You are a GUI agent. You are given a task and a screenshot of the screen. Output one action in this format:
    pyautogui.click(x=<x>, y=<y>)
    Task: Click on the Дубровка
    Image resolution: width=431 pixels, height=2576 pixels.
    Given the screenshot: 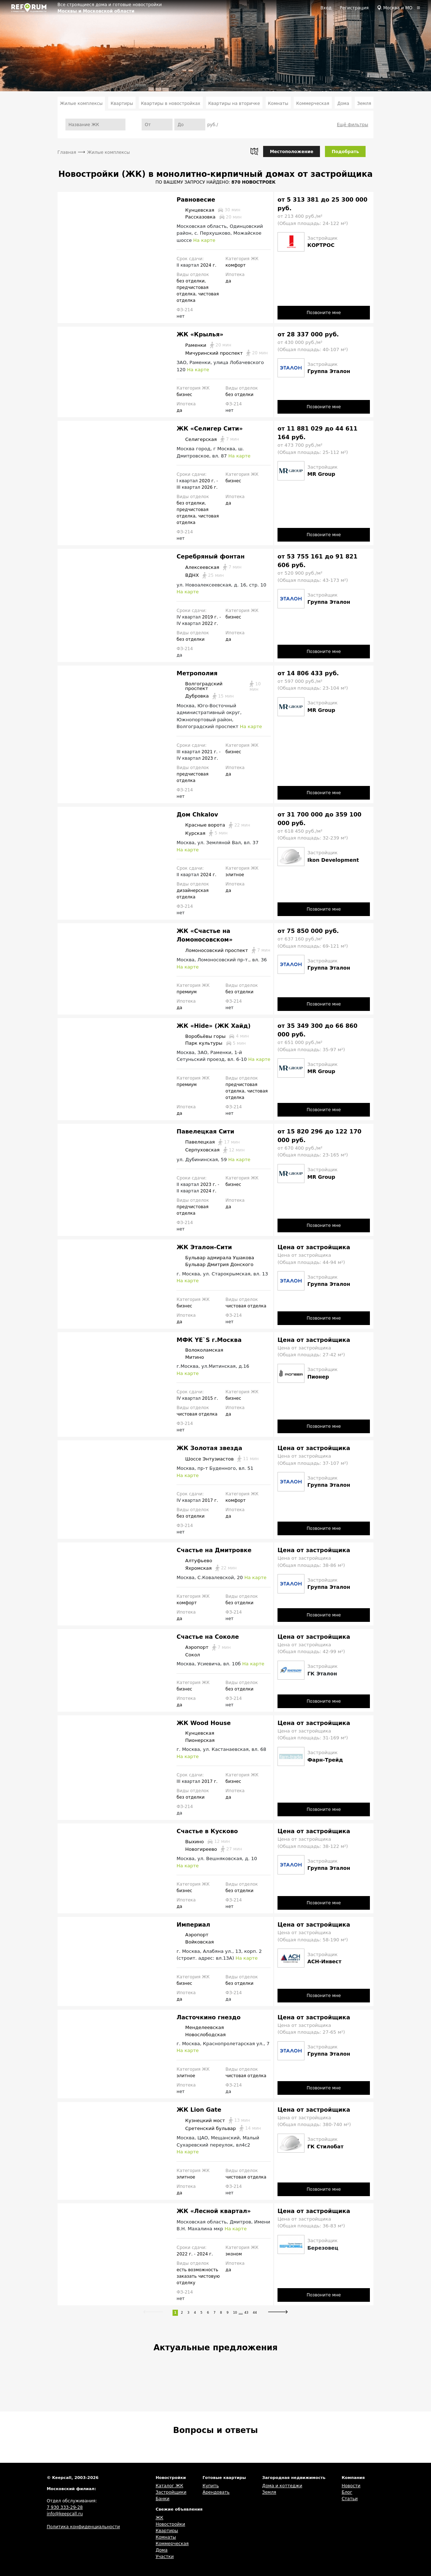 What is the action you would take?
    pyautogui.click(x=205, y=696)
    